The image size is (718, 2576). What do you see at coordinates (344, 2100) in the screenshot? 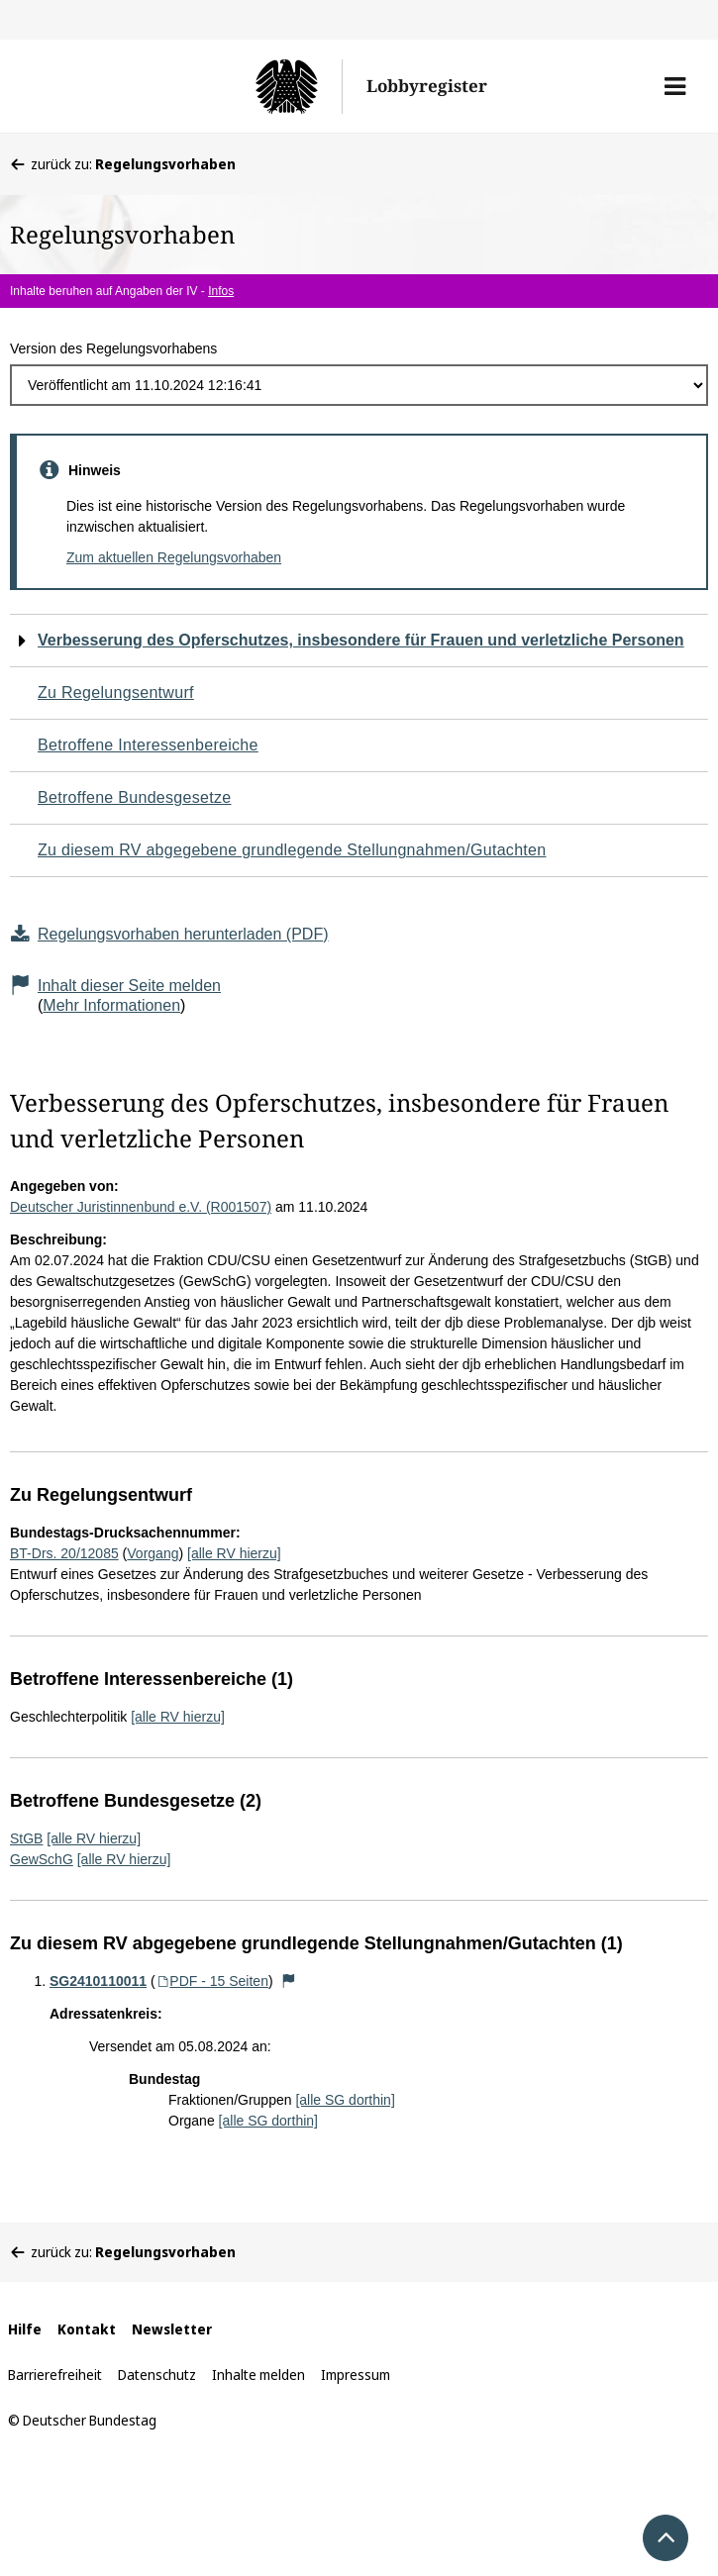
I see `[alle SG dorthin]` at bounding box center [344, 2100].